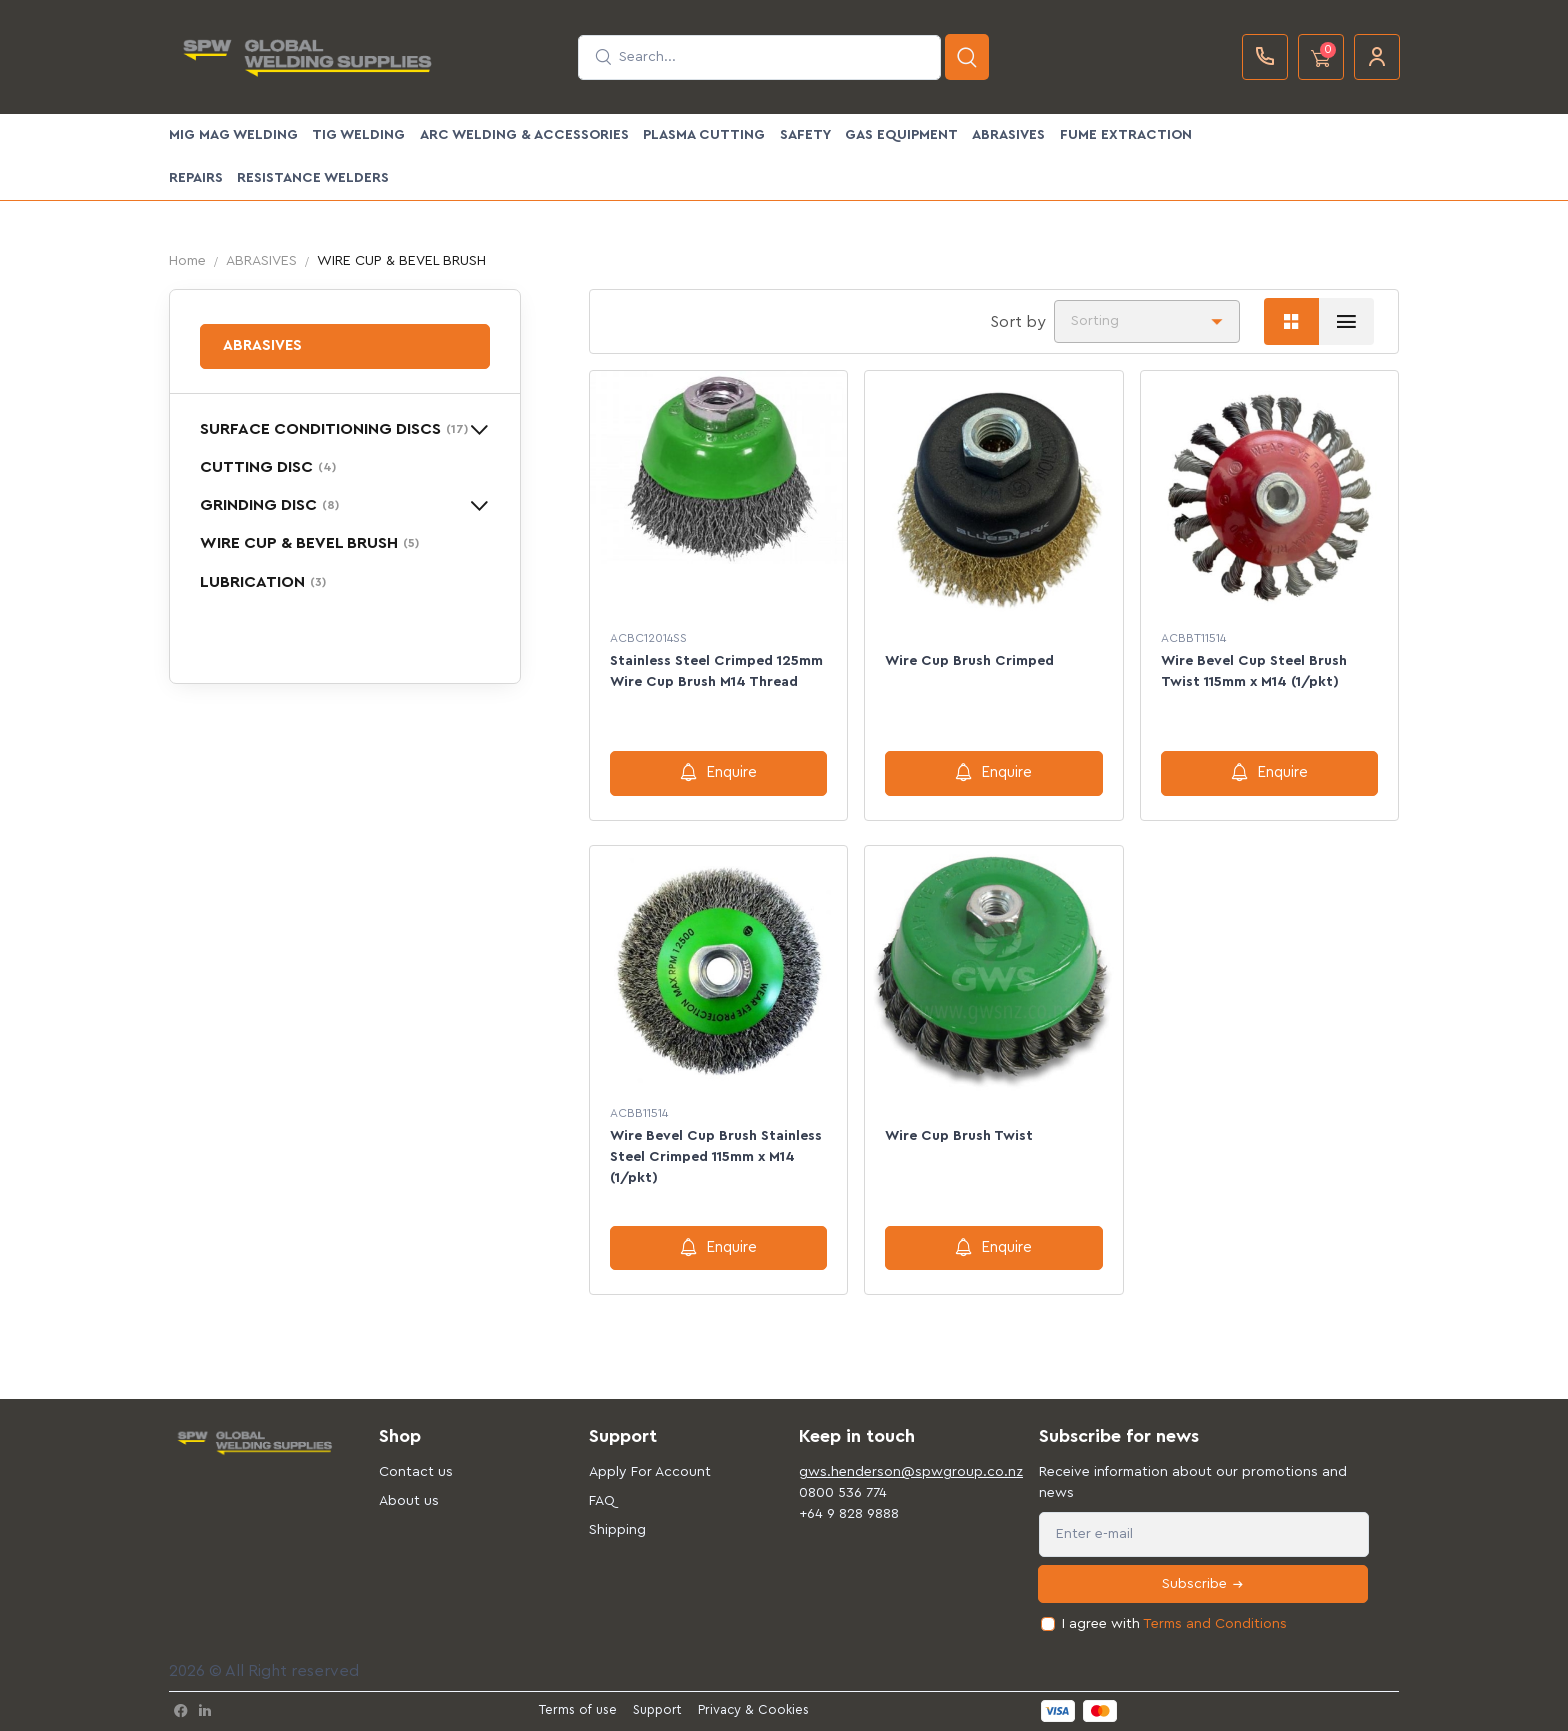 This screenshot has width=1568, height=1731. I want to click on Support, so click(657, 1709).